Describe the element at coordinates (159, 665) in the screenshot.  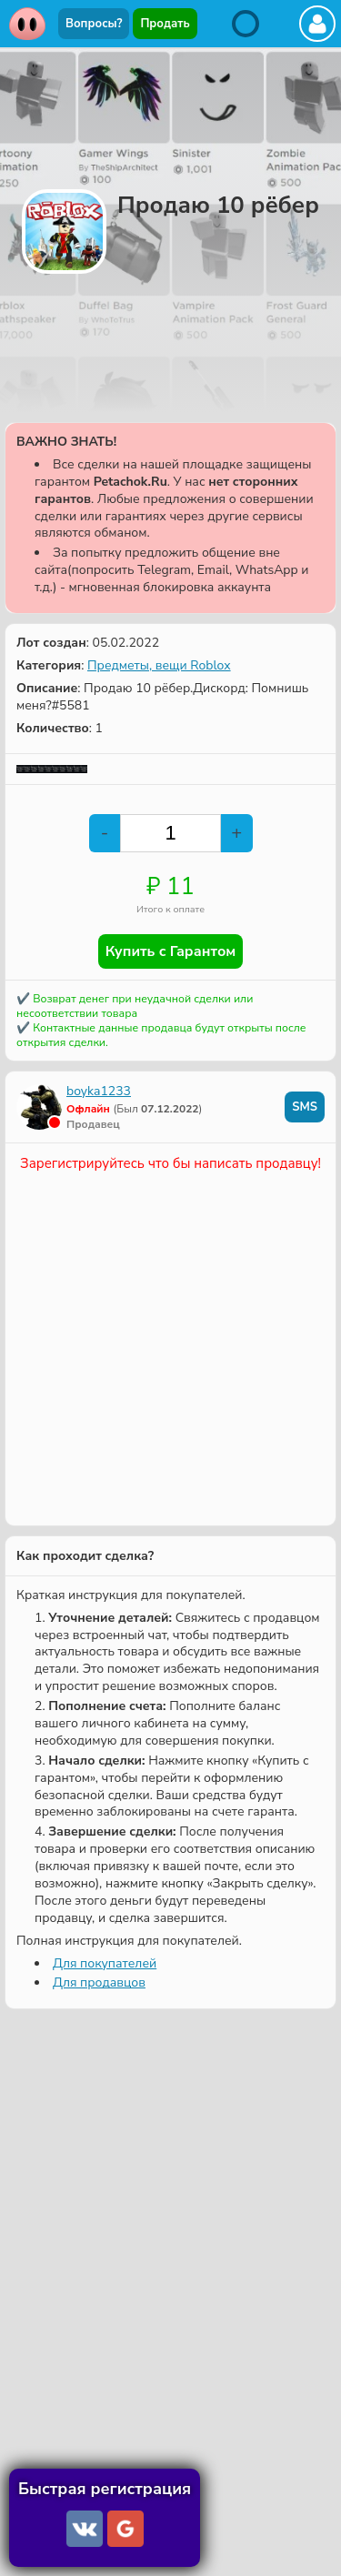
I see `Предметы, вещи Roblox` at that location.